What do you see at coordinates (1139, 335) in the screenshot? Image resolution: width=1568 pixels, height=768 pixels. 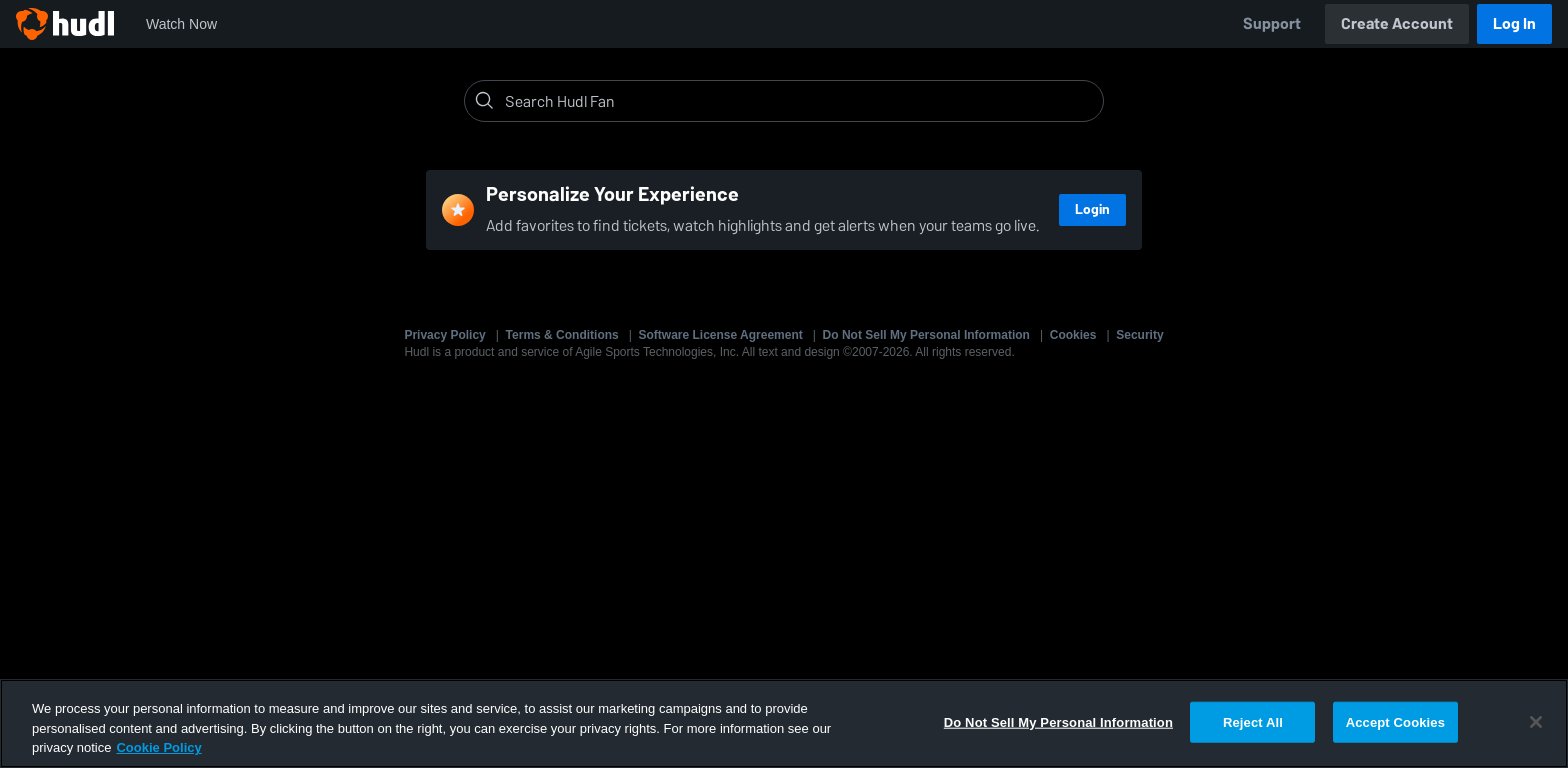 I see `Security` at bounding box center [1139, 335].